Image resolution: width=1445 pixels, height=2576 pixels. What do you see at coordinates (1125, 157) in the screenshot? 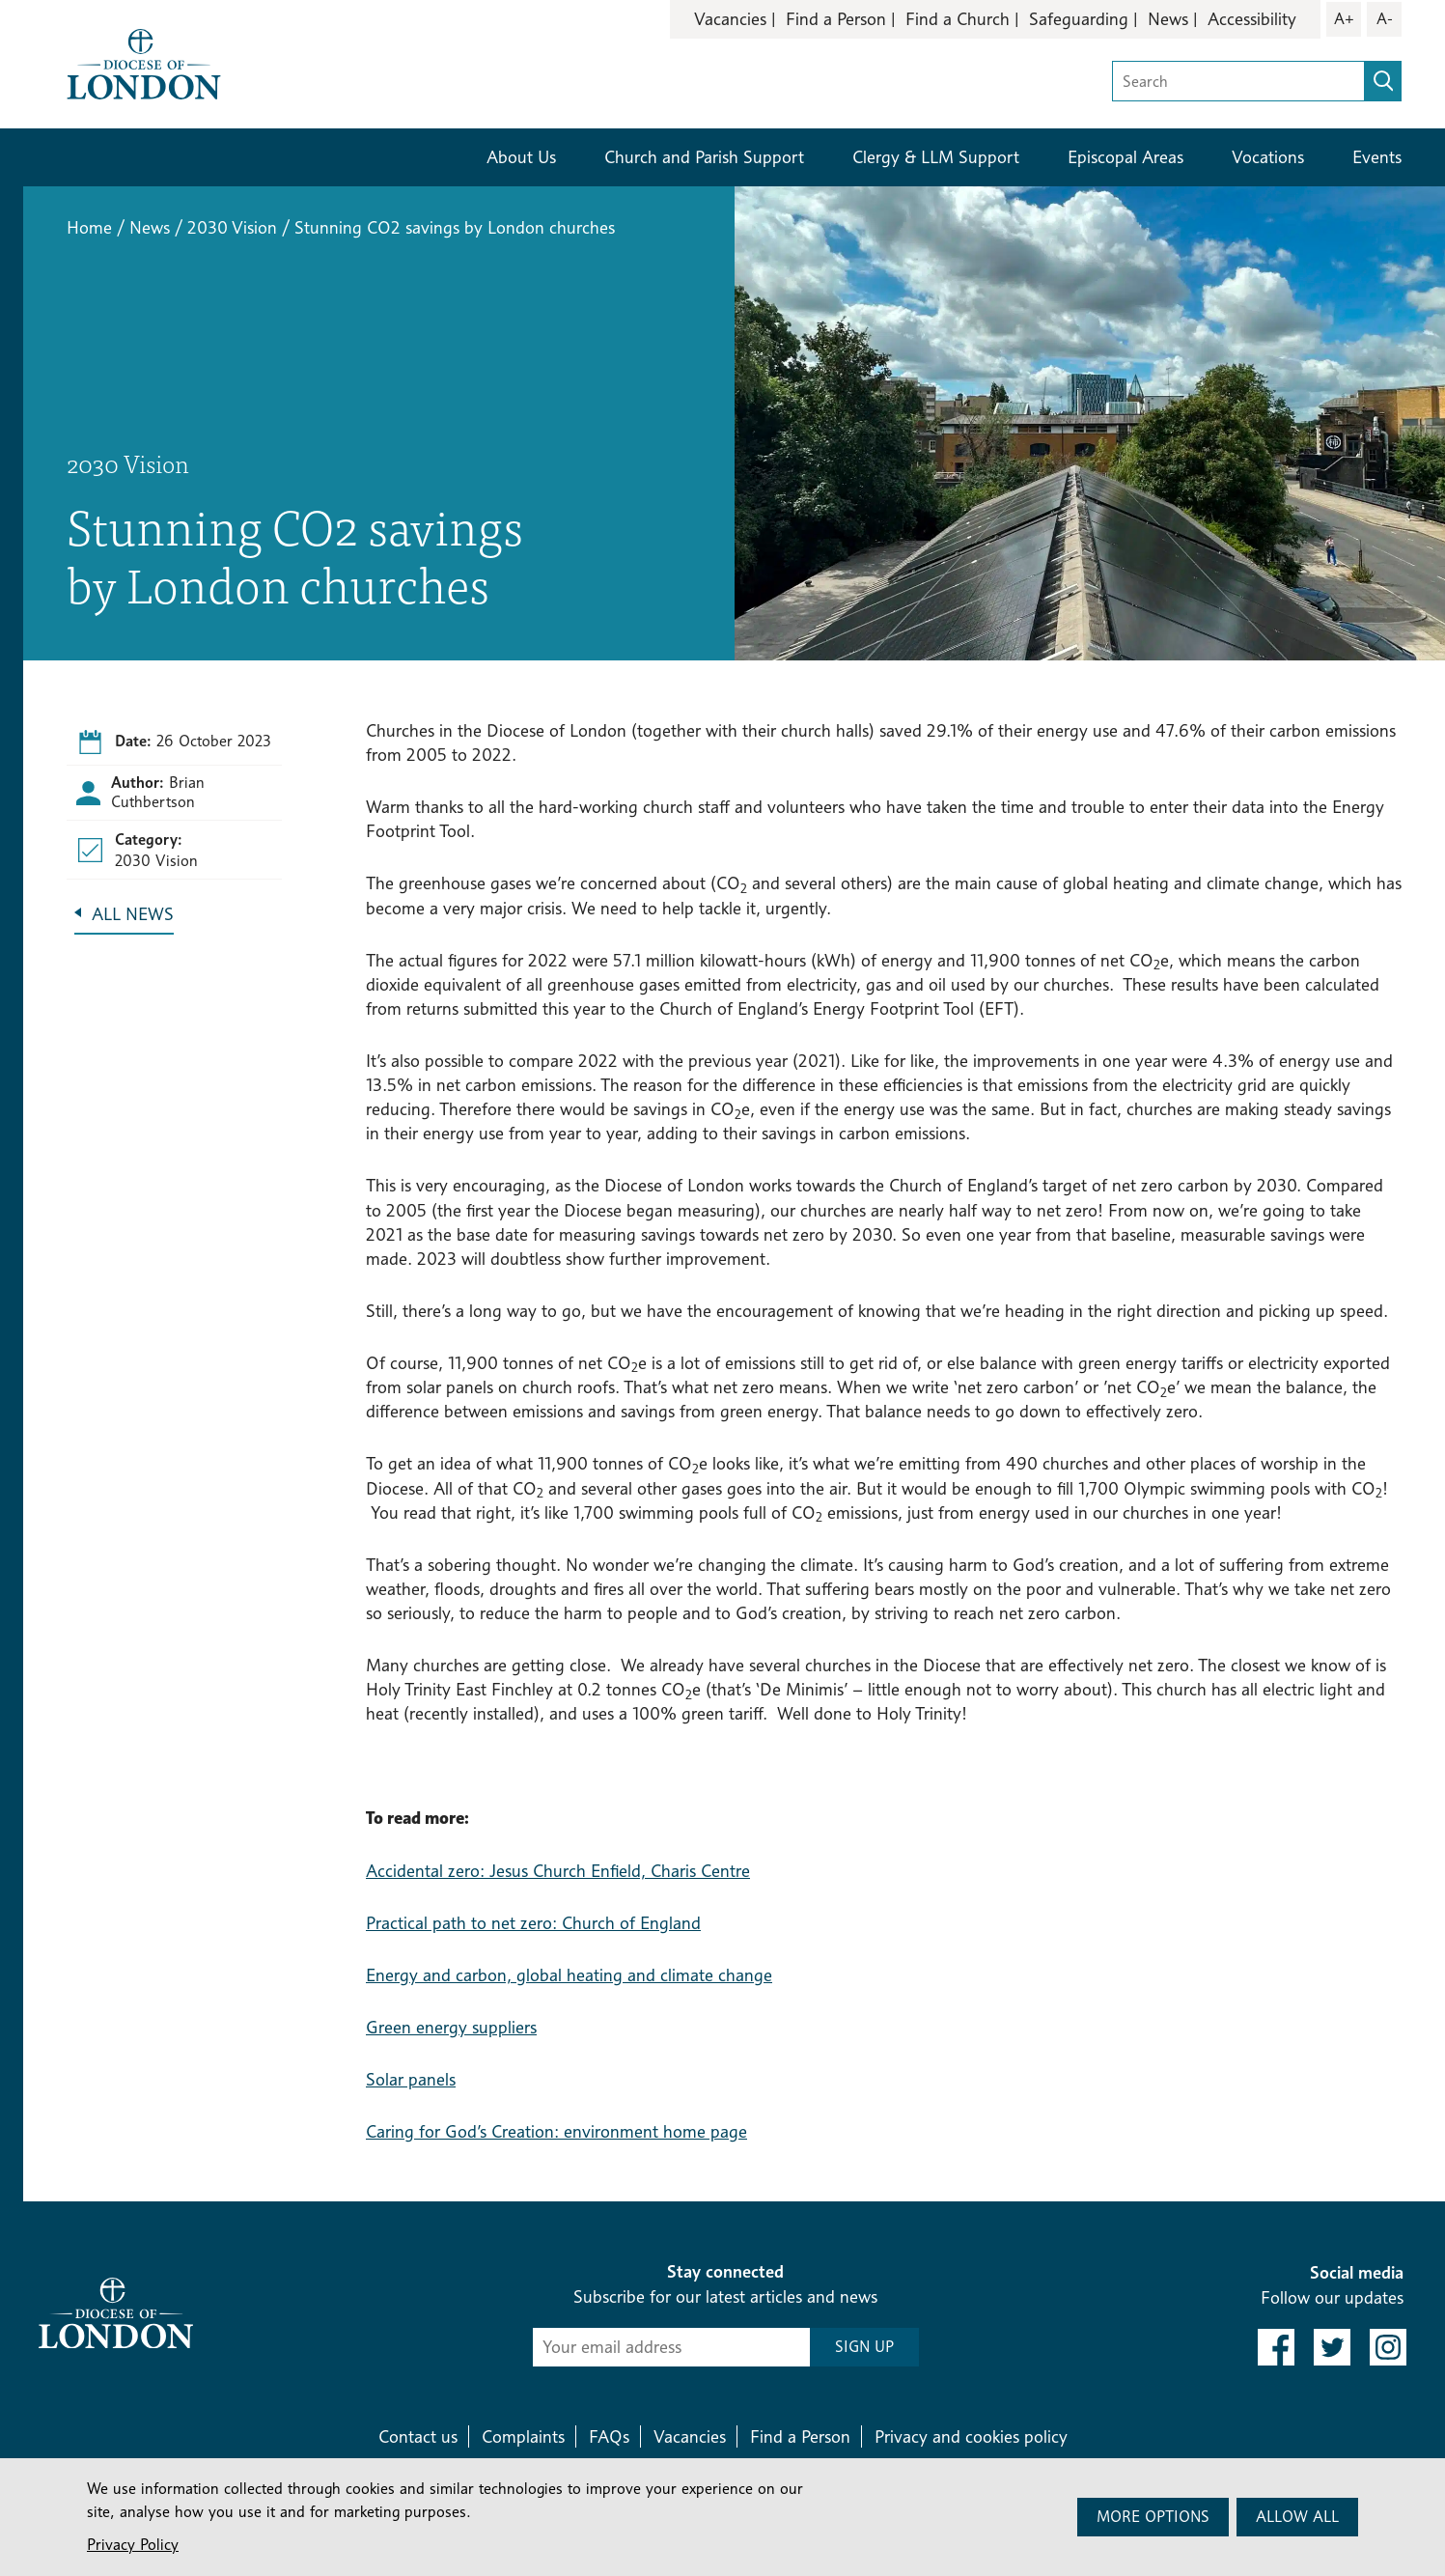
I see `Episcopal Areas` at bounding box center [1125, 157].